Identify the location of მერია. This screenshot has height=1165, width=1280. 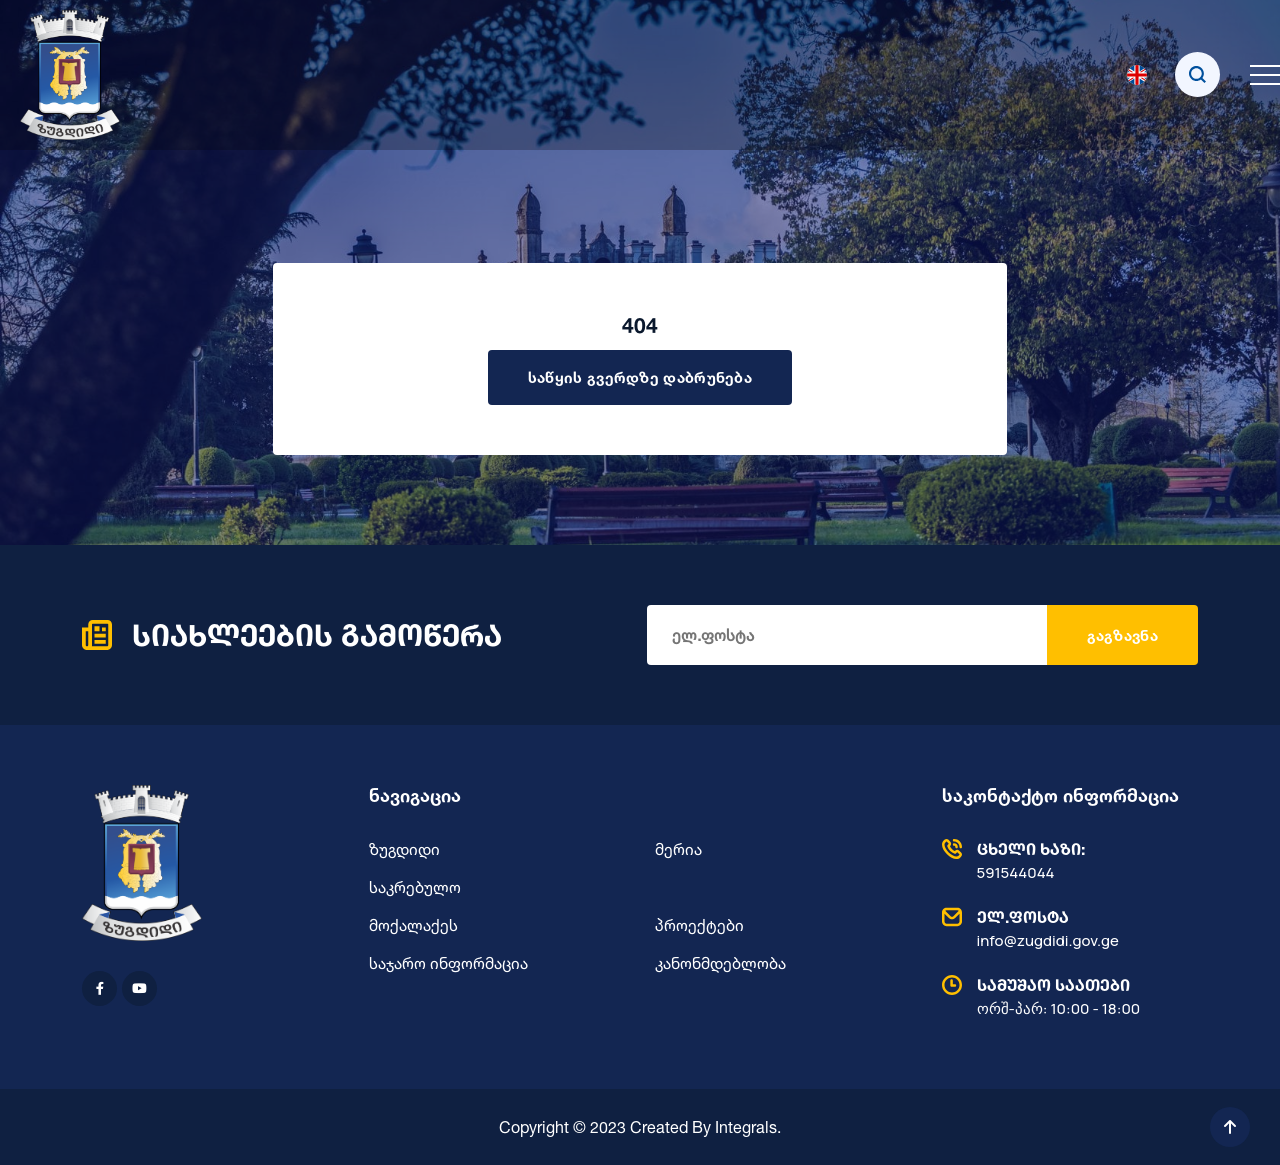
(678, 849).